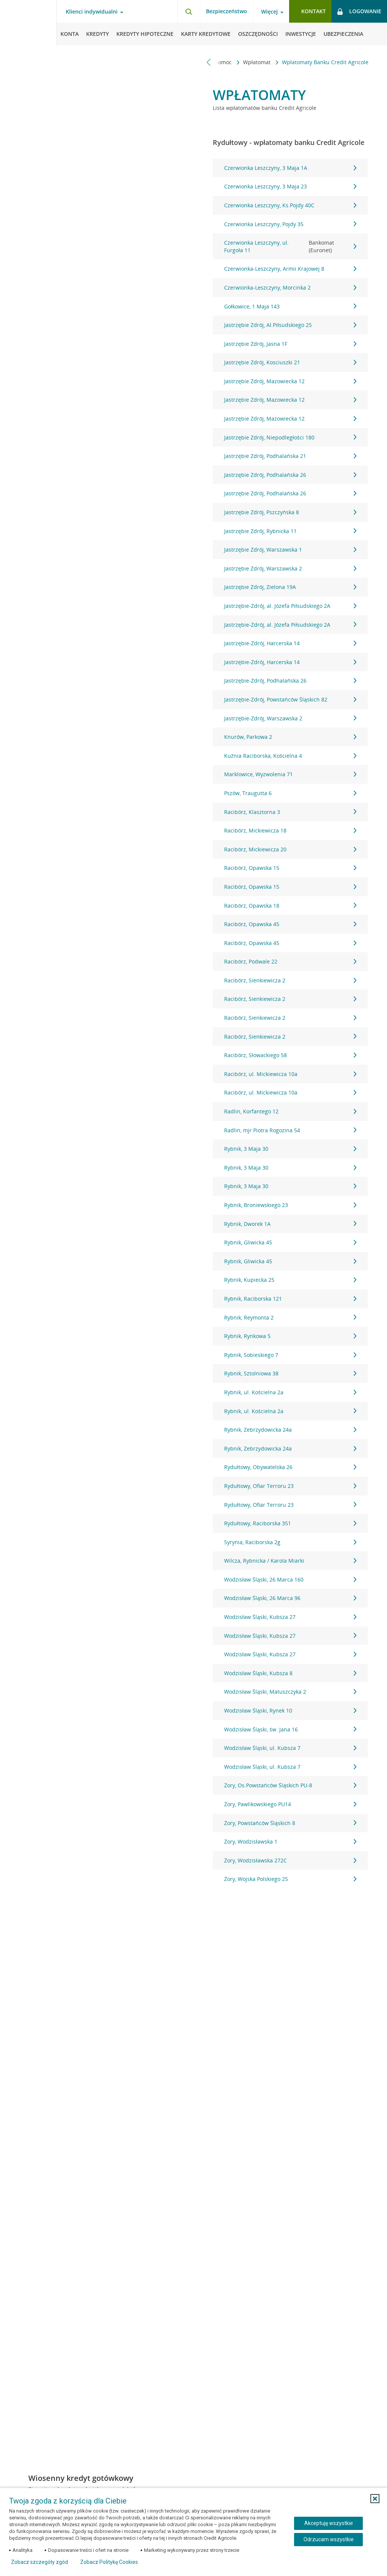  I want to click on Gołkowice, 1 Maja 143, so click(290, 306).